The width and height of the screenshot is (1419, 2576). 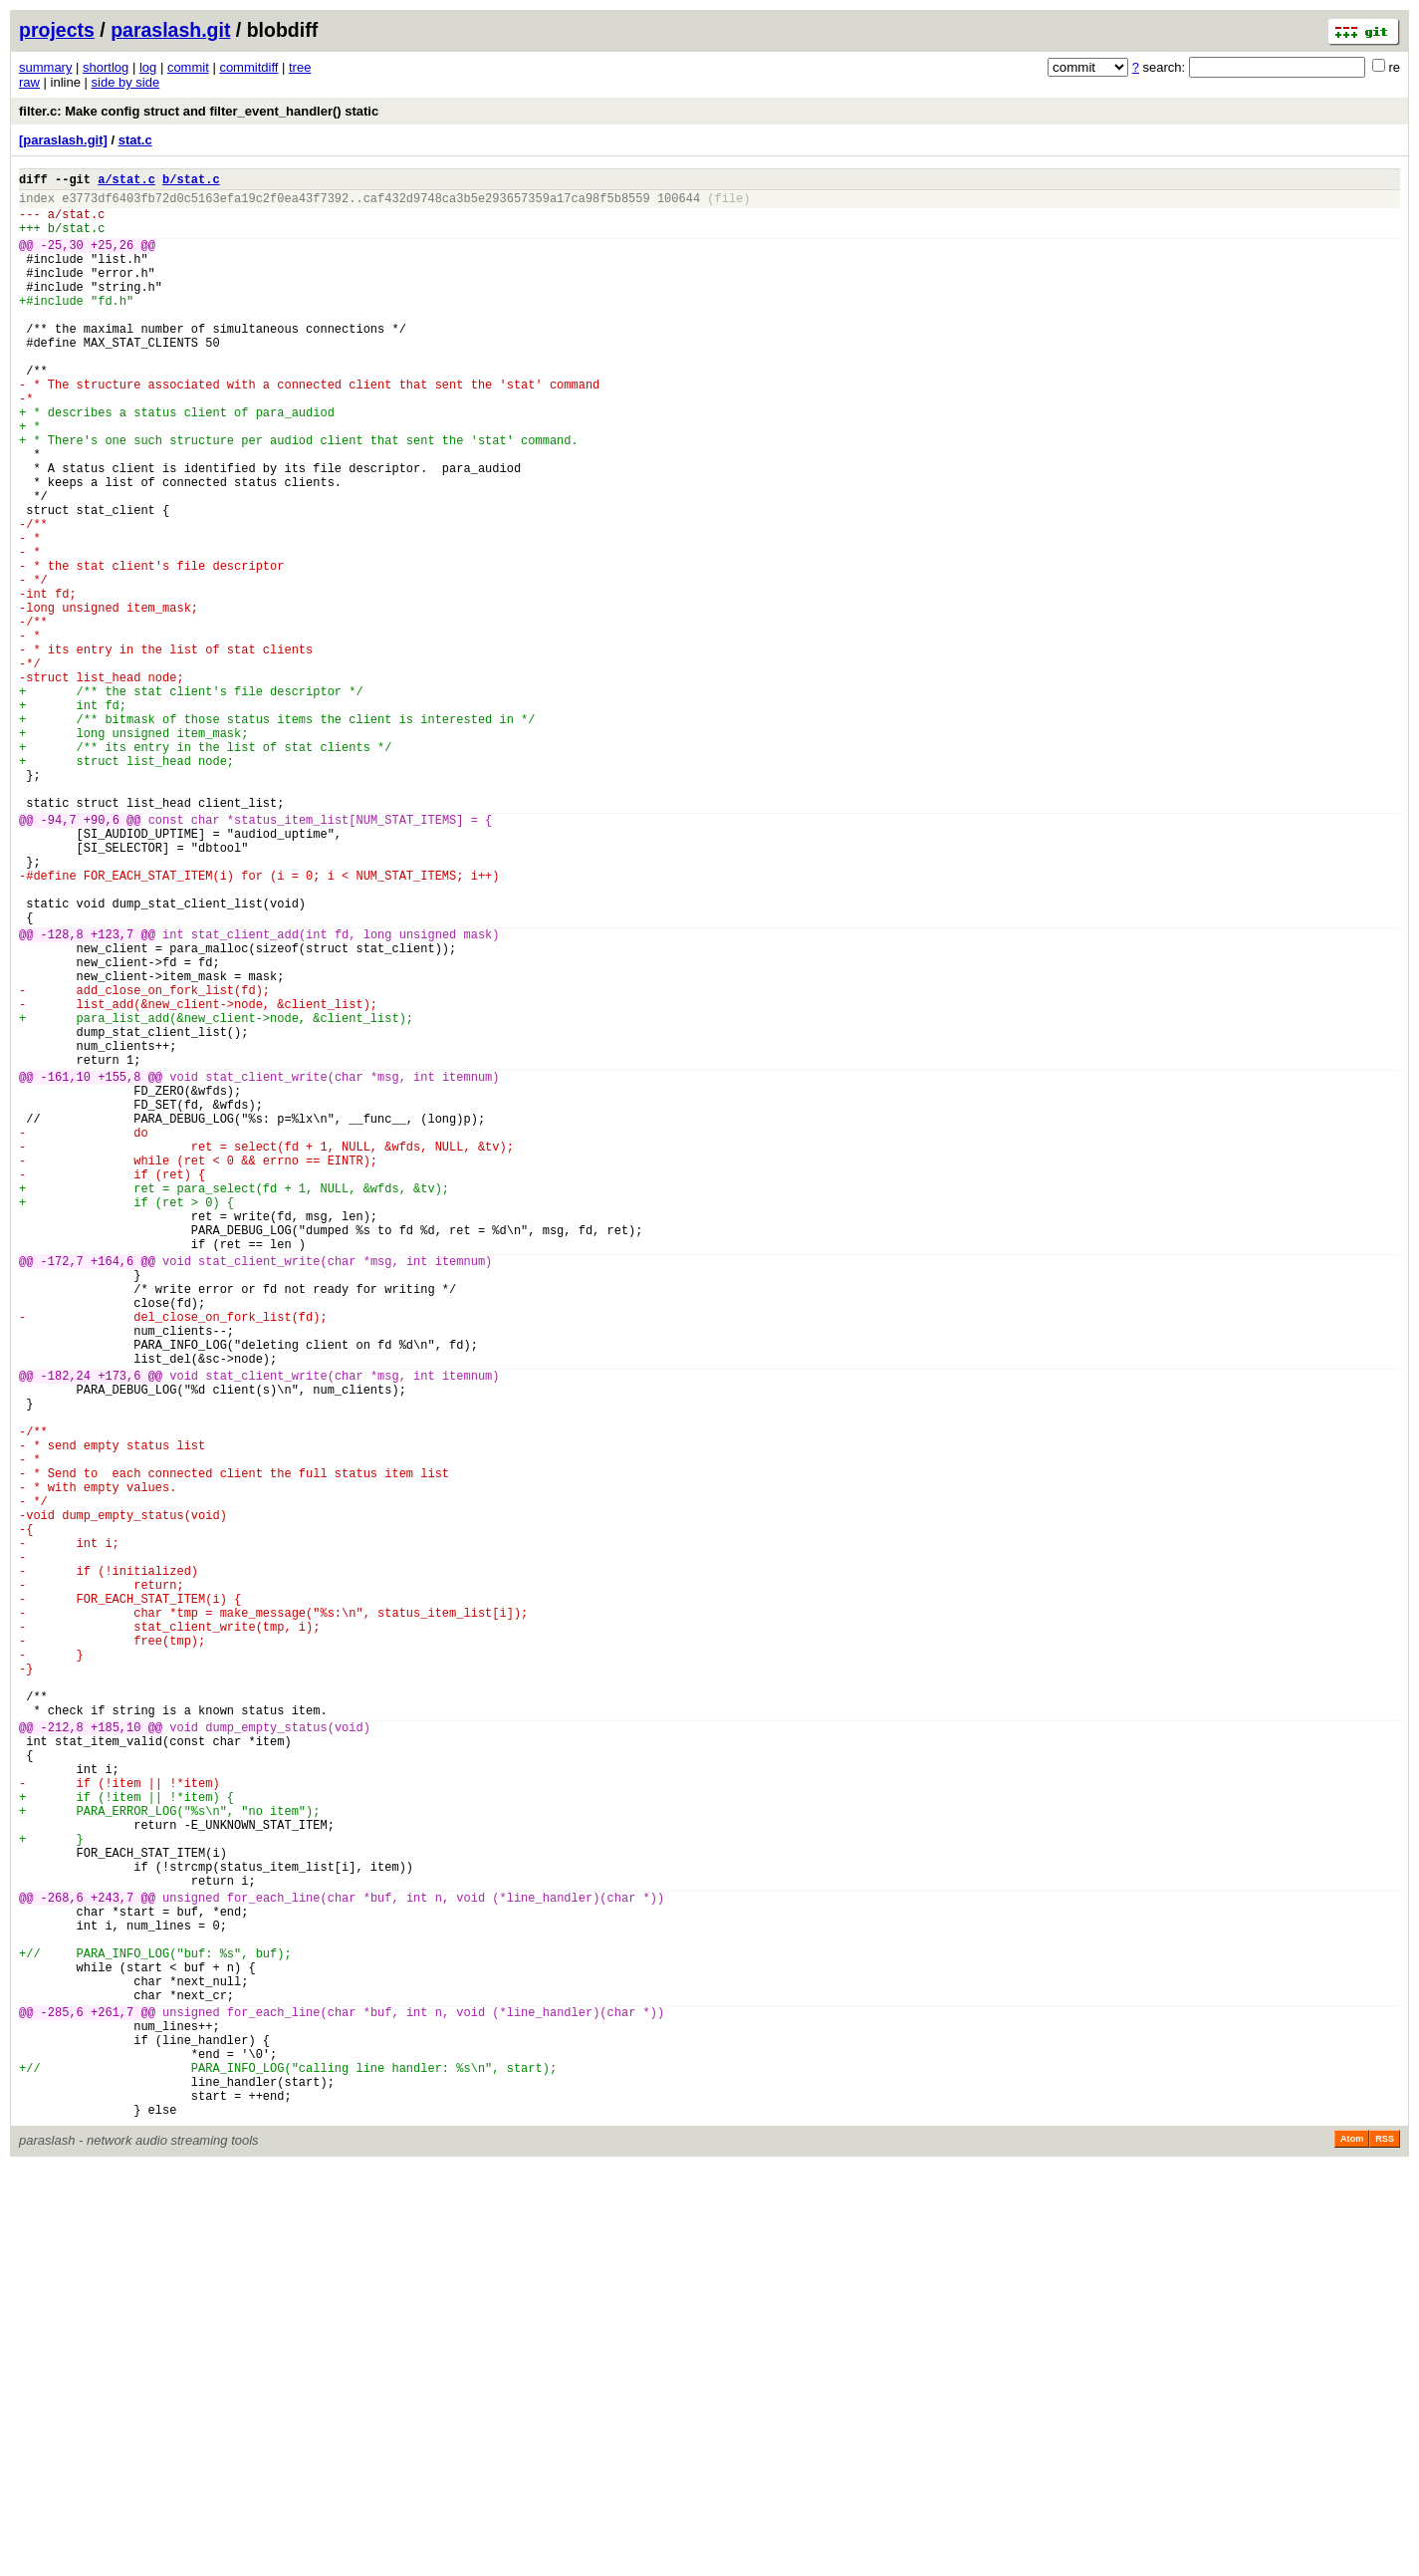 What do you see at coordinates (1384, 2548) in the screenshot?
I see `RSS` at bounding box center [1384, 2548].